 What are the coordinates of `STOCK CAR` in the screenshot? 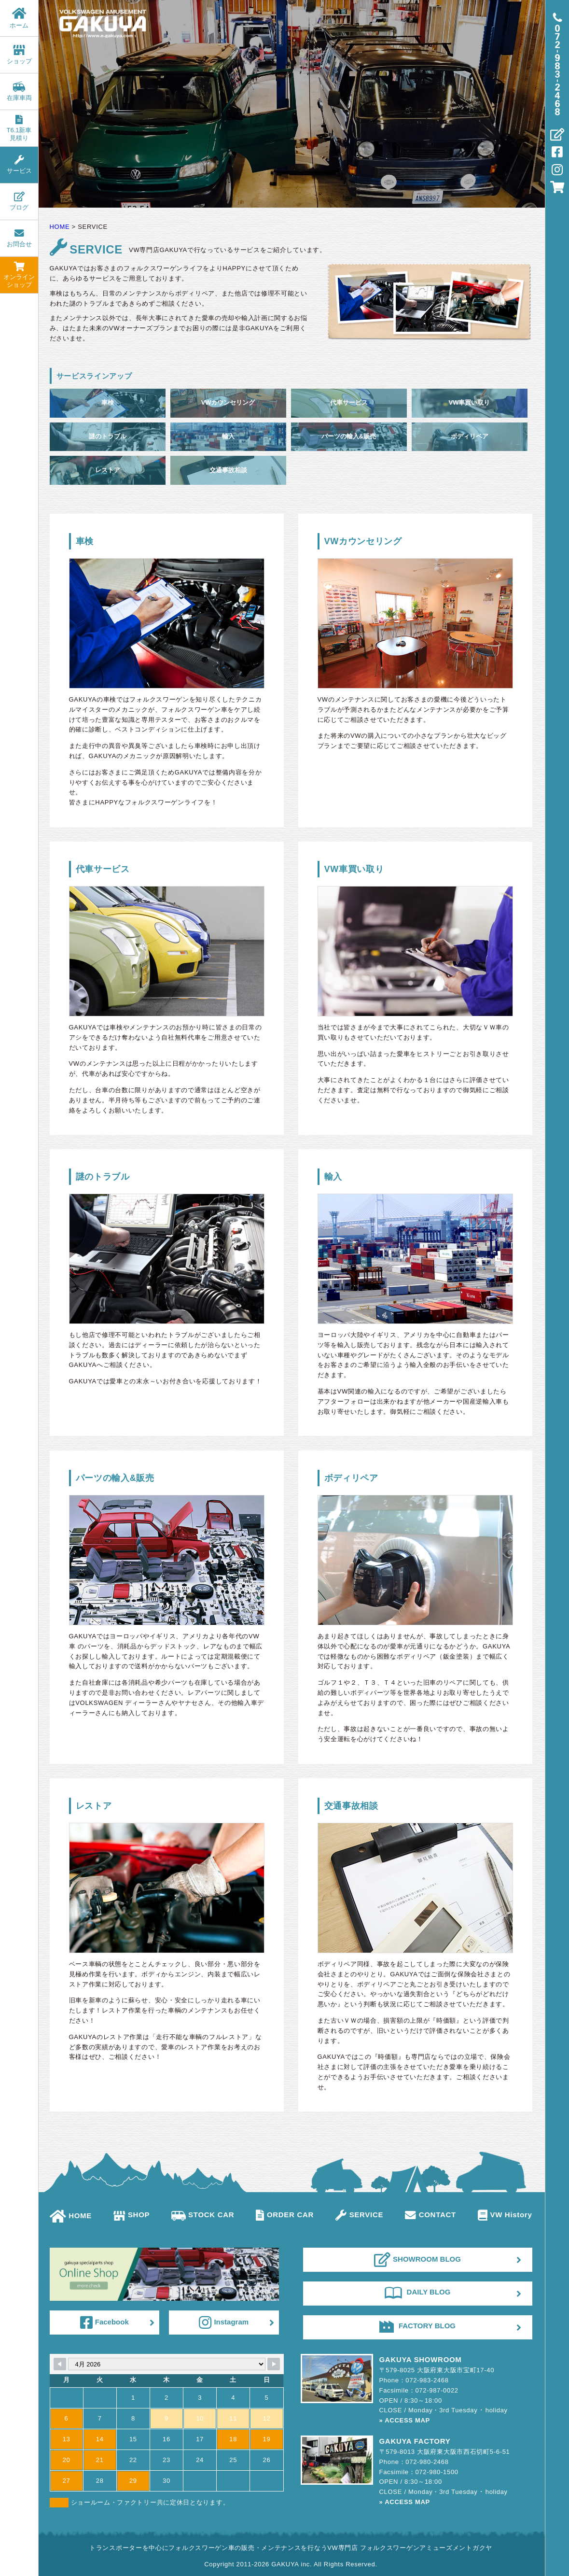 It's located at (202, 2214).